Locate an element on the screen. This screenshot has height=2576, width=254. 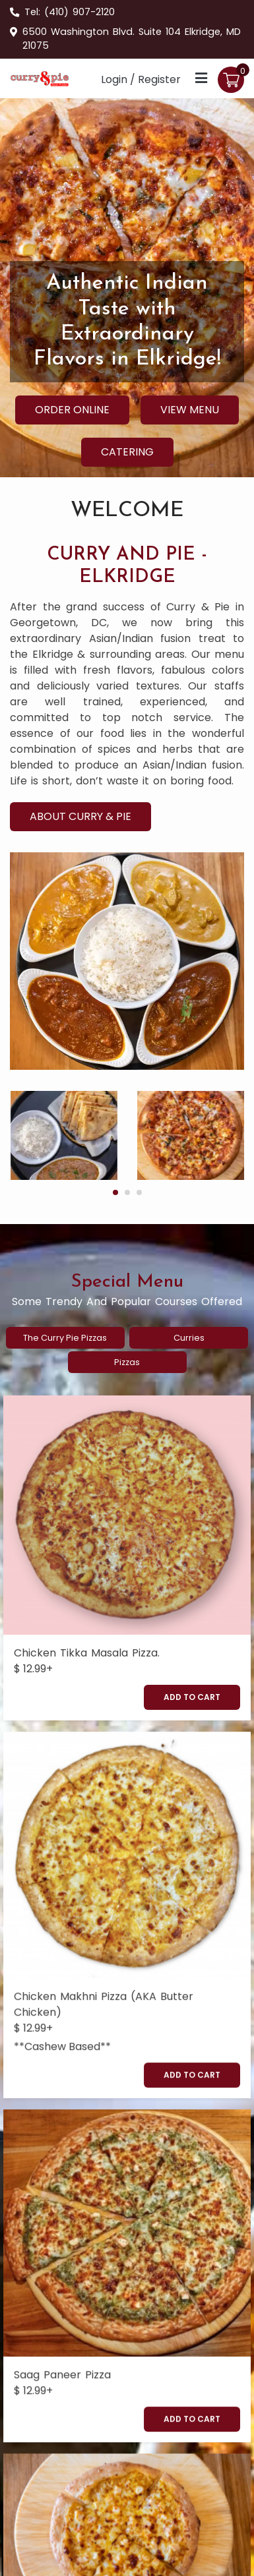
[button] is located at coordinates (115, 1192).